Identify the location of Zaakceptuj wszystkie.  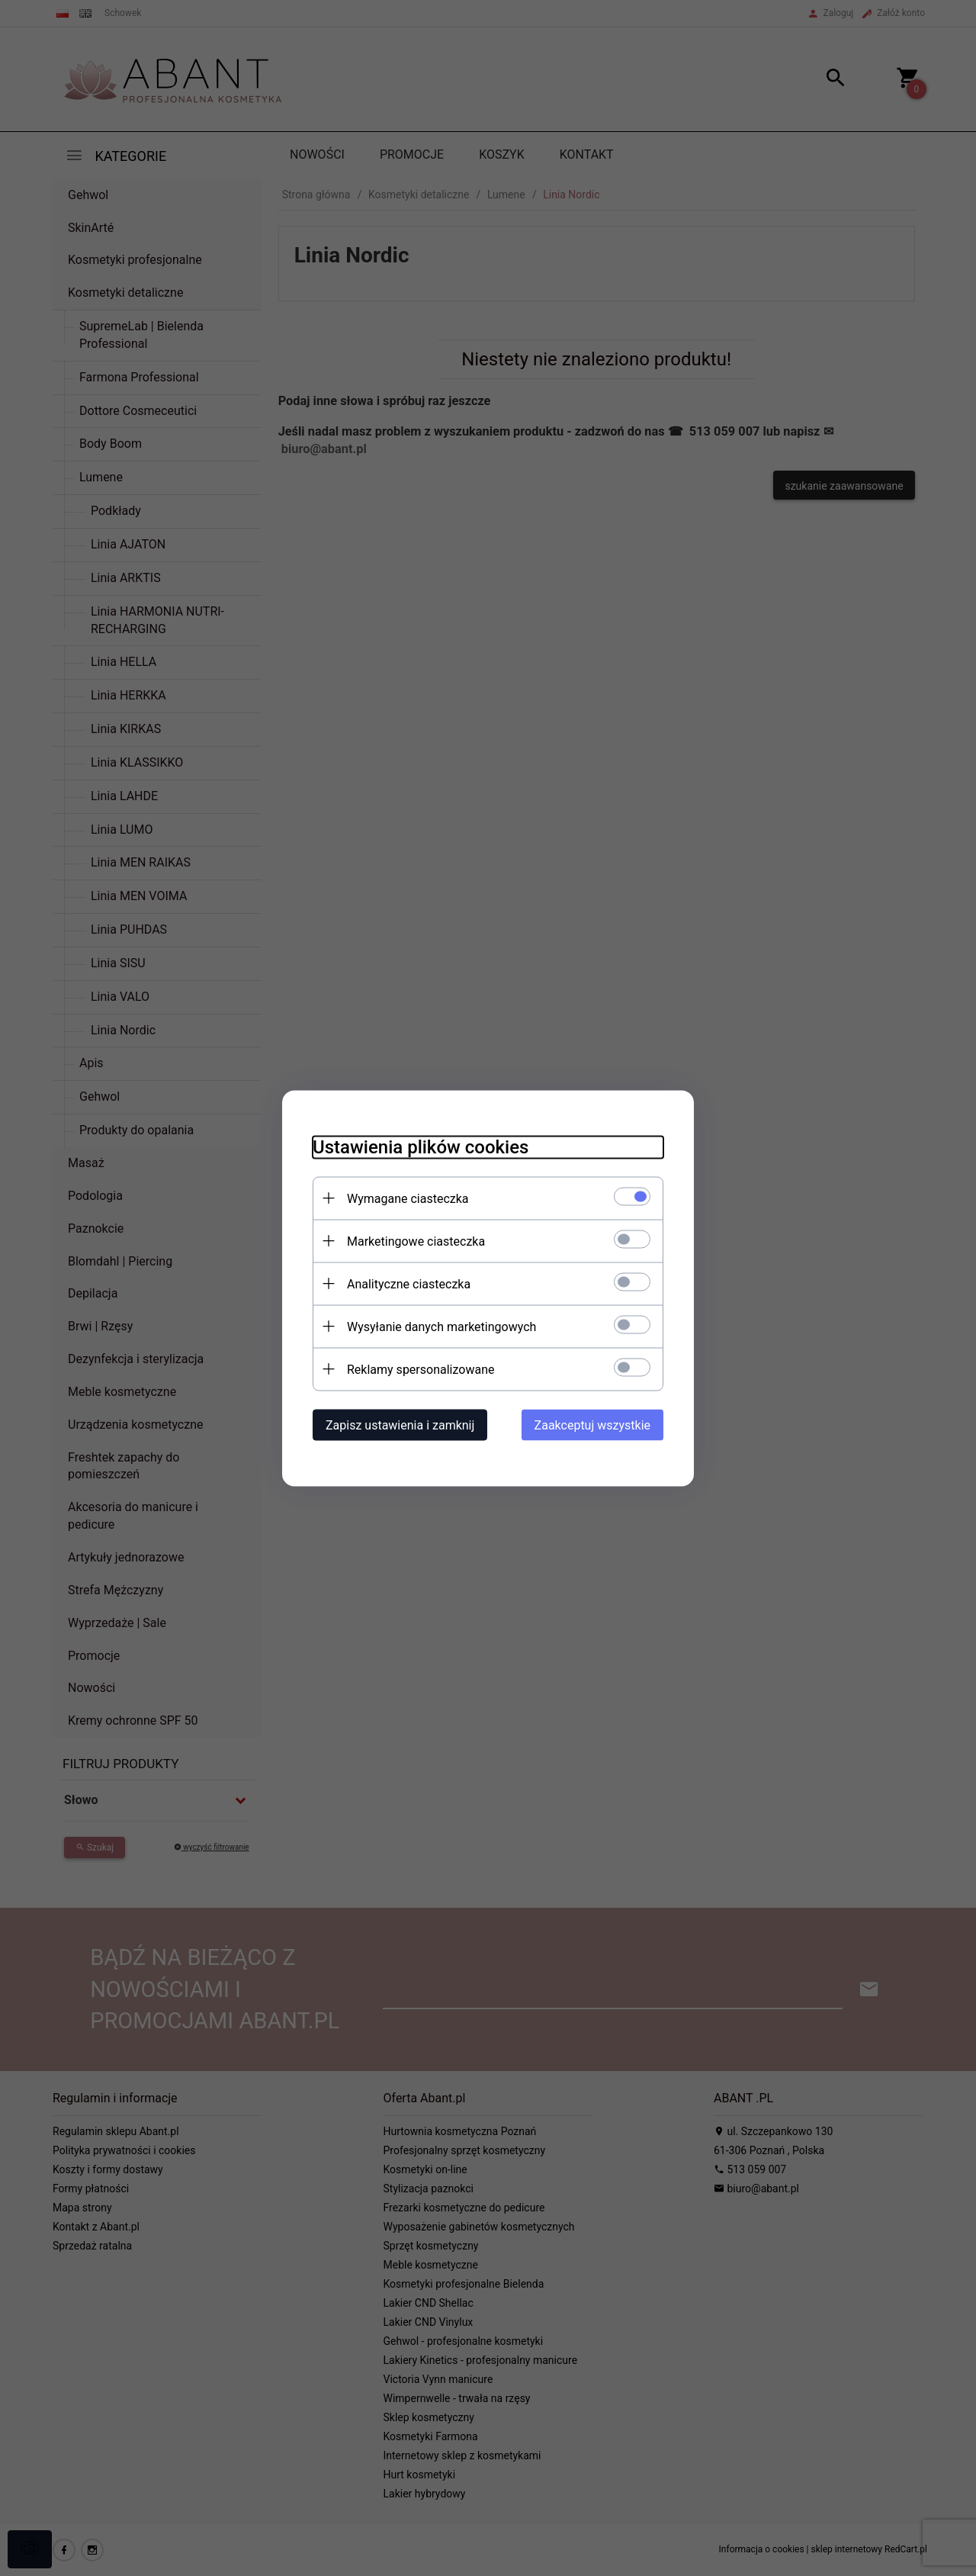
(592, 1424).